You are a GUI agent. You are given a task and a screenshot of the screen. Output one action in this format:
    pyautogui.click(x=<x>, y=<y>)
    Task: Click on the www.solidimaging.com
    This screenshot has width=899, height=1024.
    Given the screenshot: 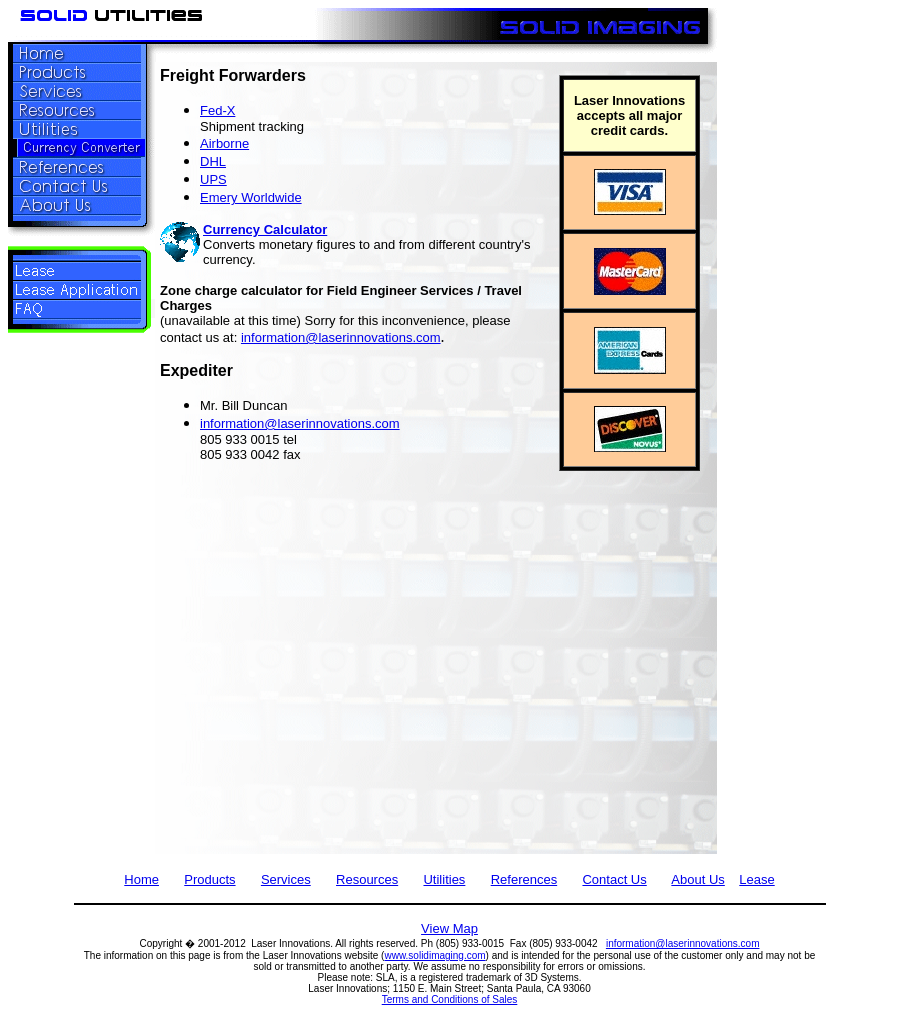 What is the action you would take?
    pyautogui.click(x=434, y=955)
    